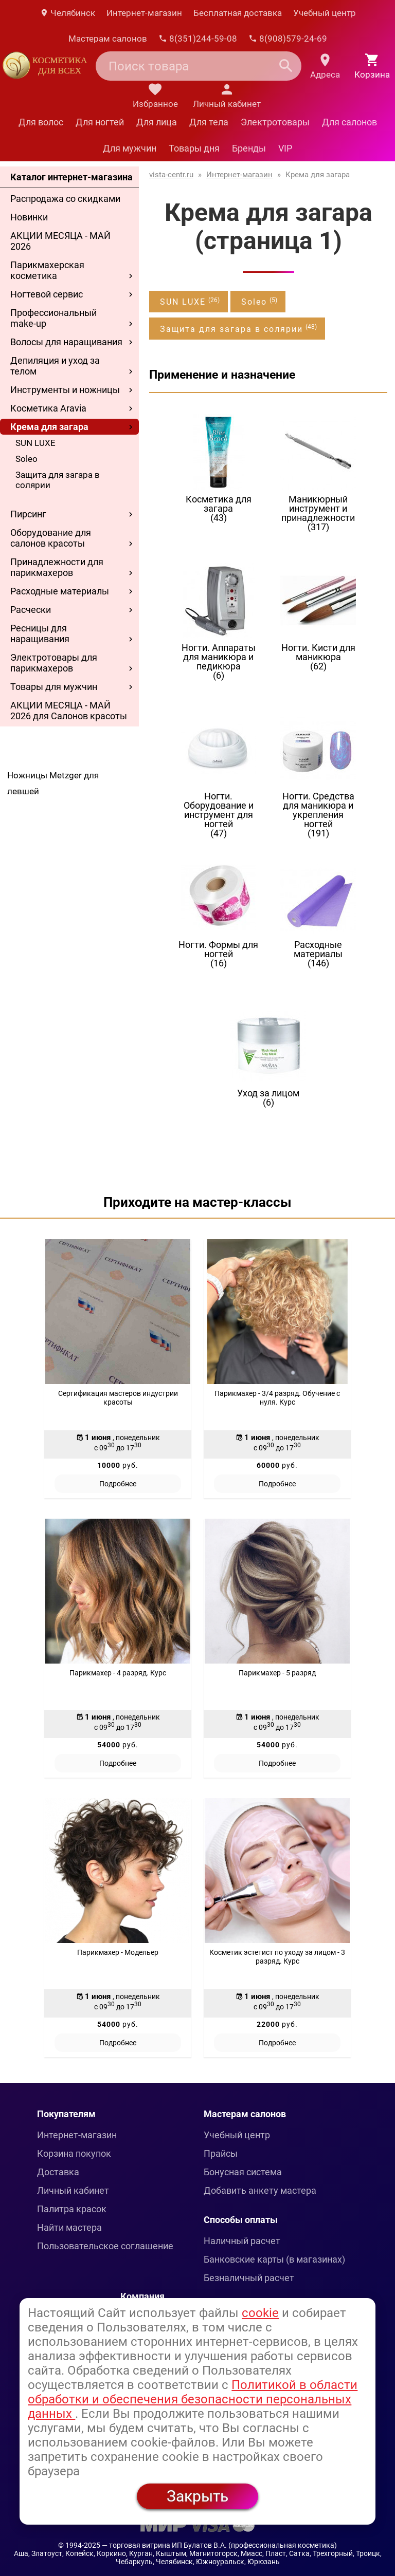 Image resolution: width=395 pixels, height=2576 pixels. What do you see at coordinates (65, 198) in the screenshot?
I see `Распродажа со скидками` at bounding box center [65, 198].